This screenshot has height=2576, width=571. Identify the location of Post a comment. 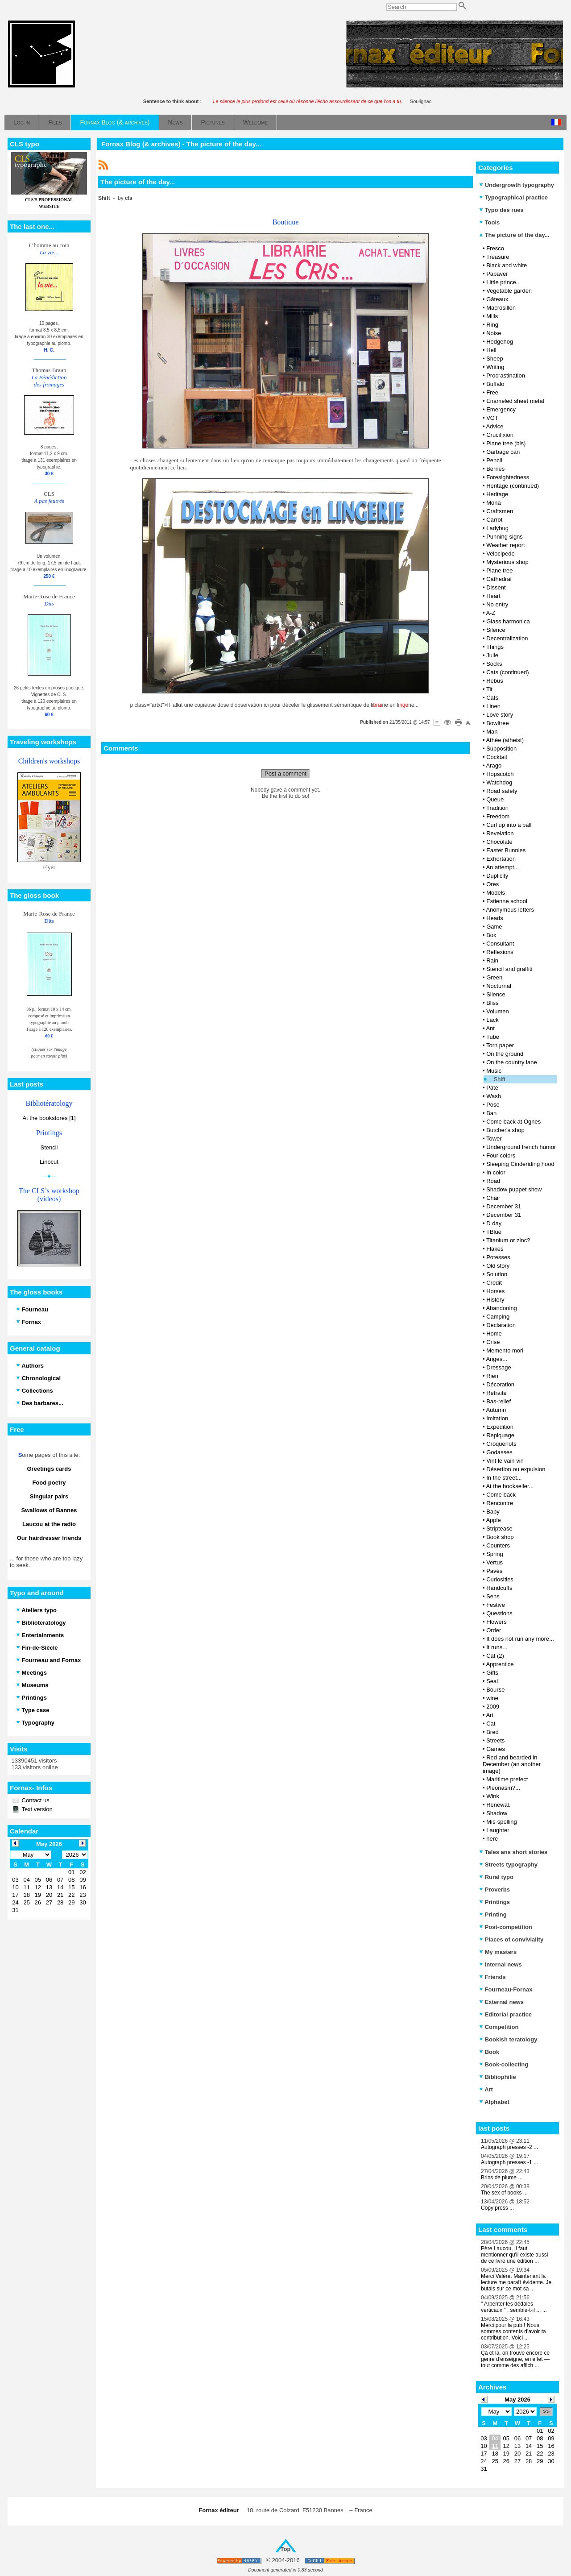
(285, 773).